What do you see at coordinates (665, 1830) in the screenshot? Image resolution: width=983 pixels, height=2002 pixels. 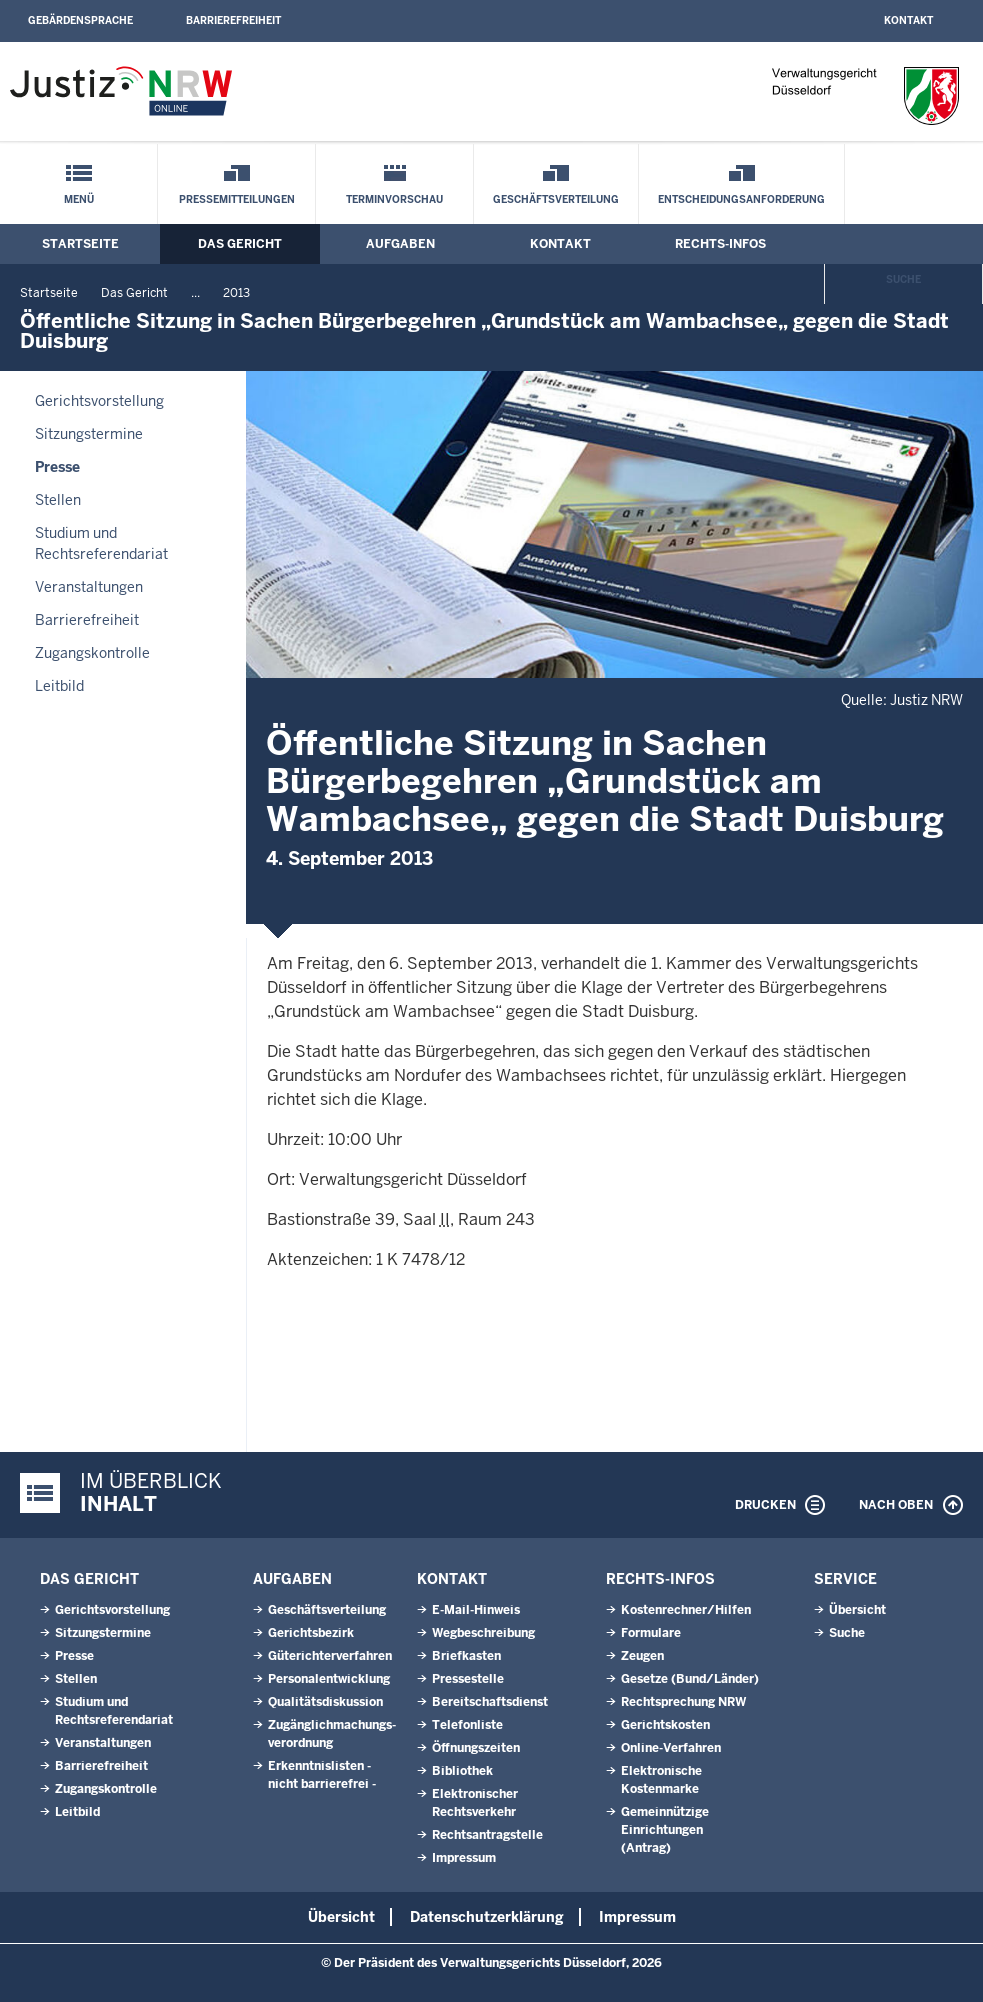 I see `Gemeinnützige Einrichtungen(Antrag)` at bounding box center [665, 1830].